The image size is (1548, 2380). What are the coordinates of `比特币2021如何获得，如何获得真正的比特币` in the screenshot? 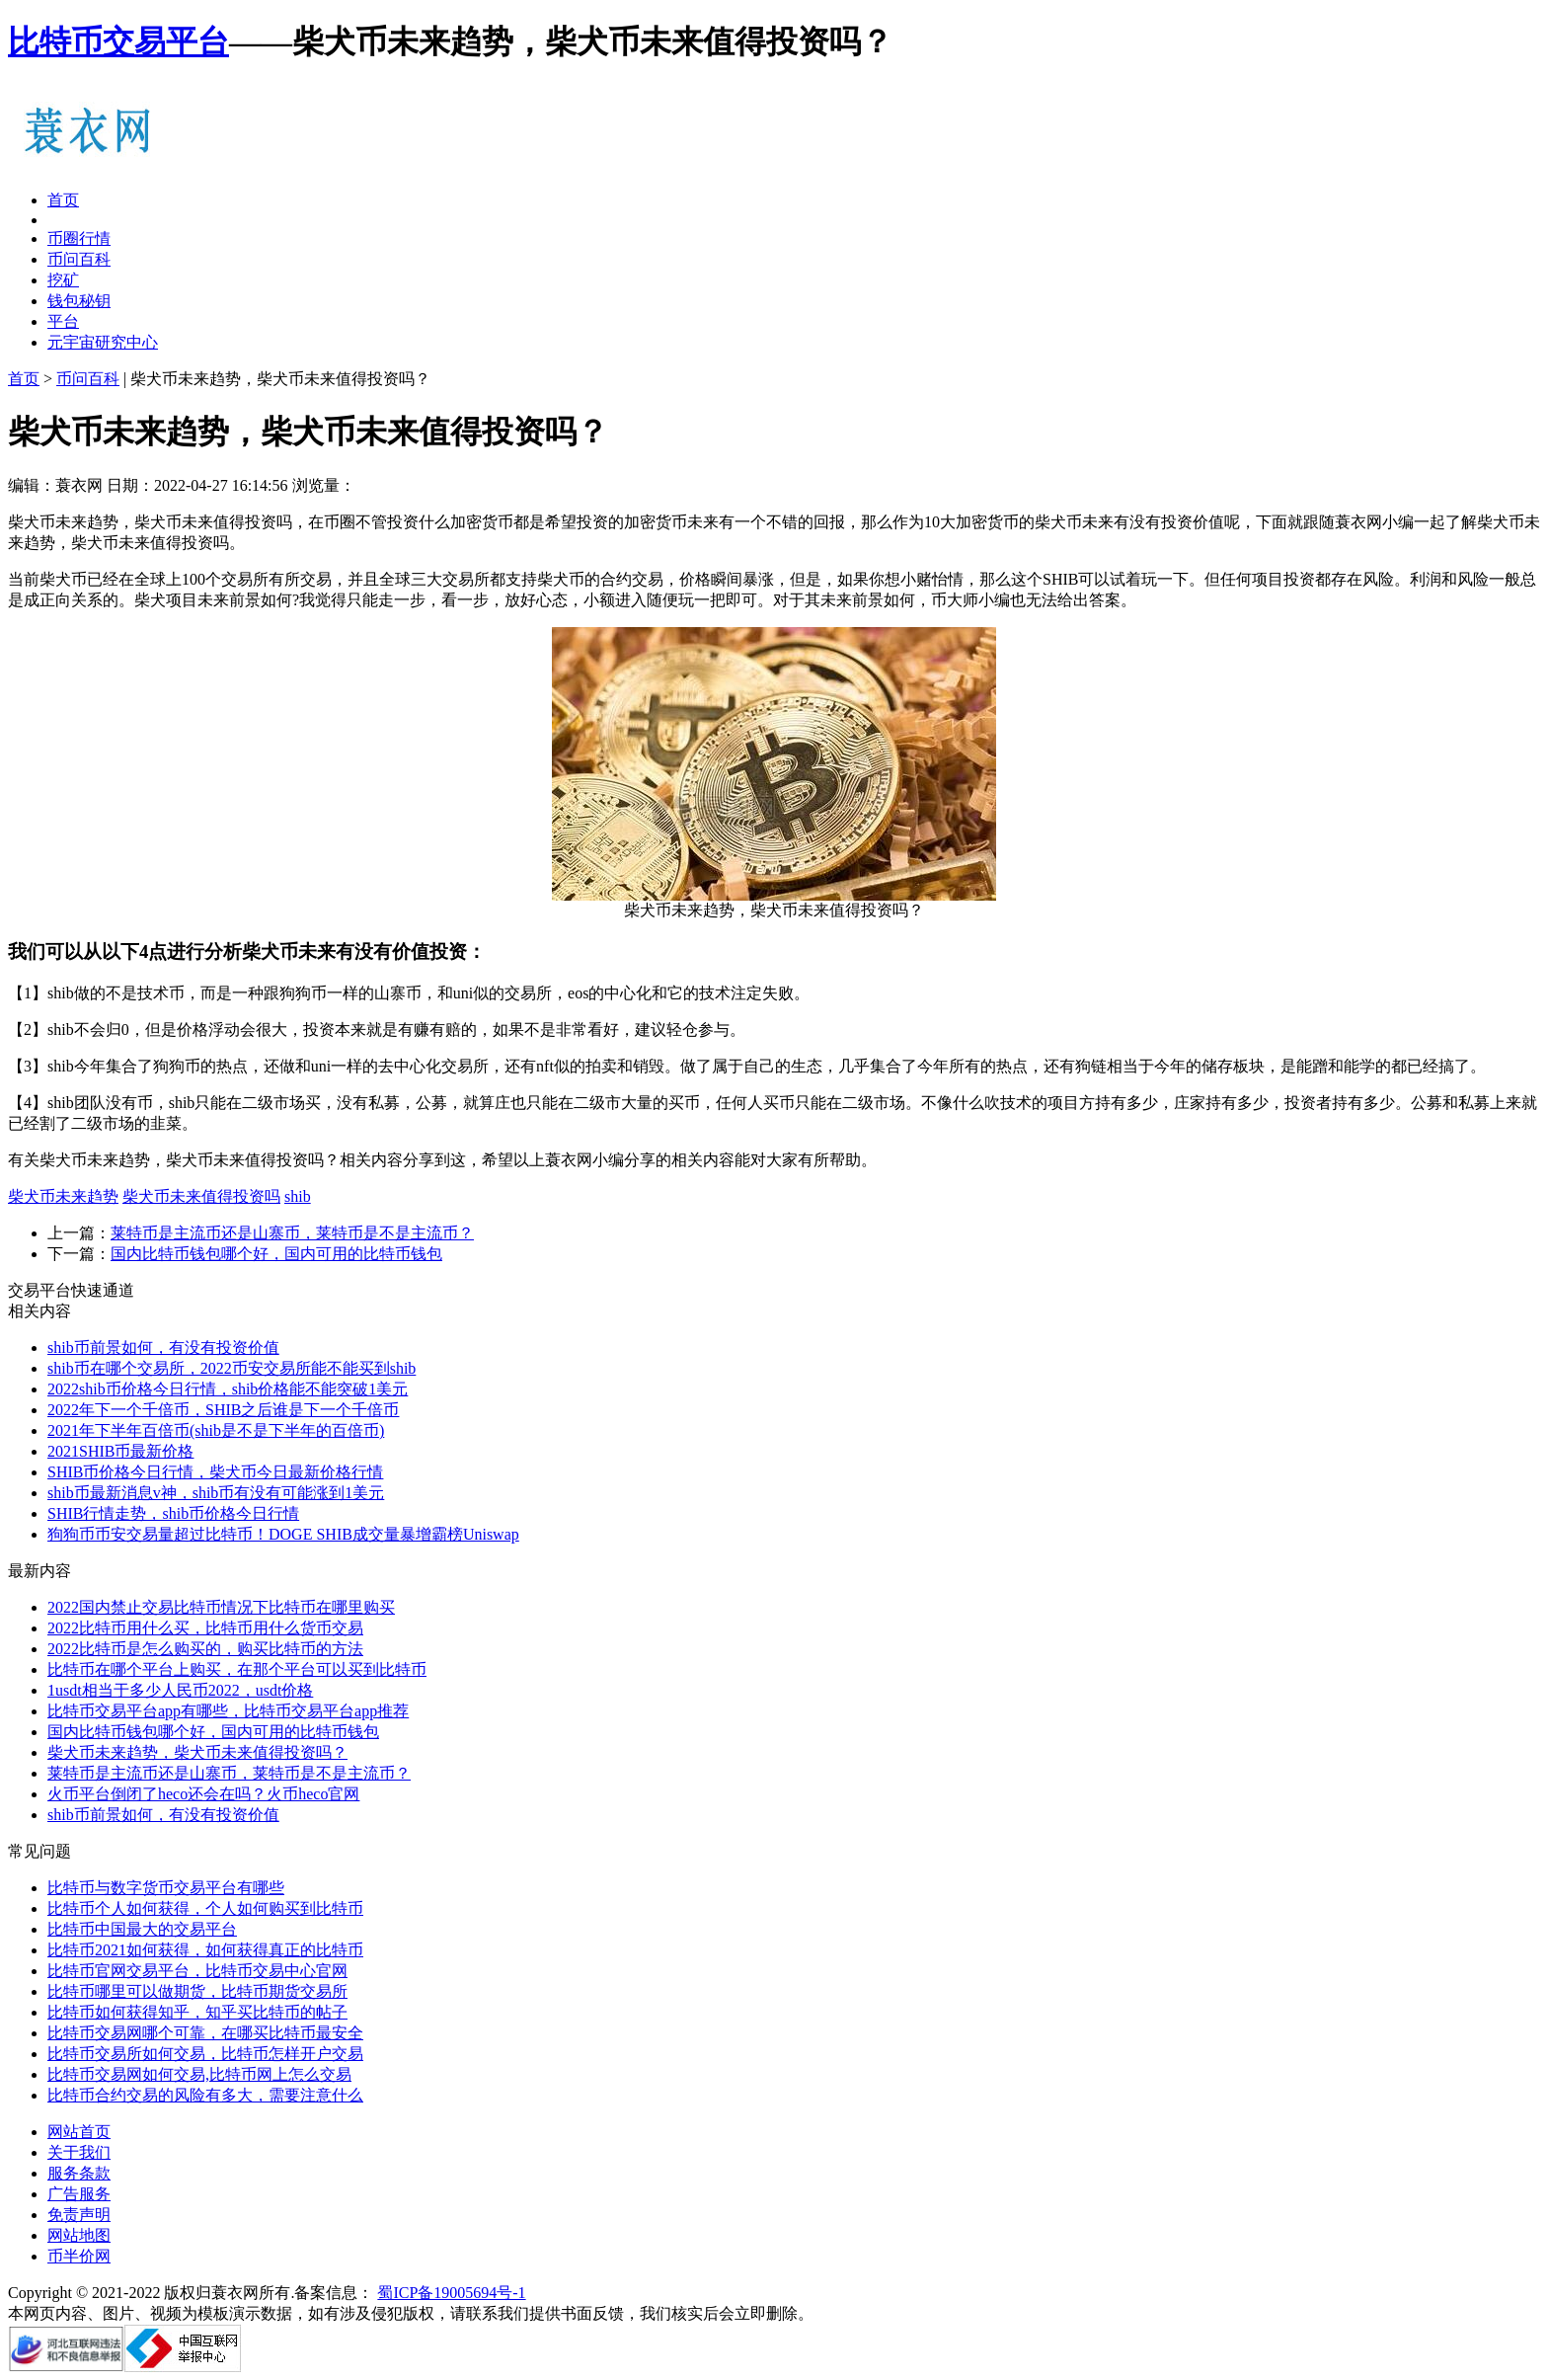 It's located at (205, 1950).